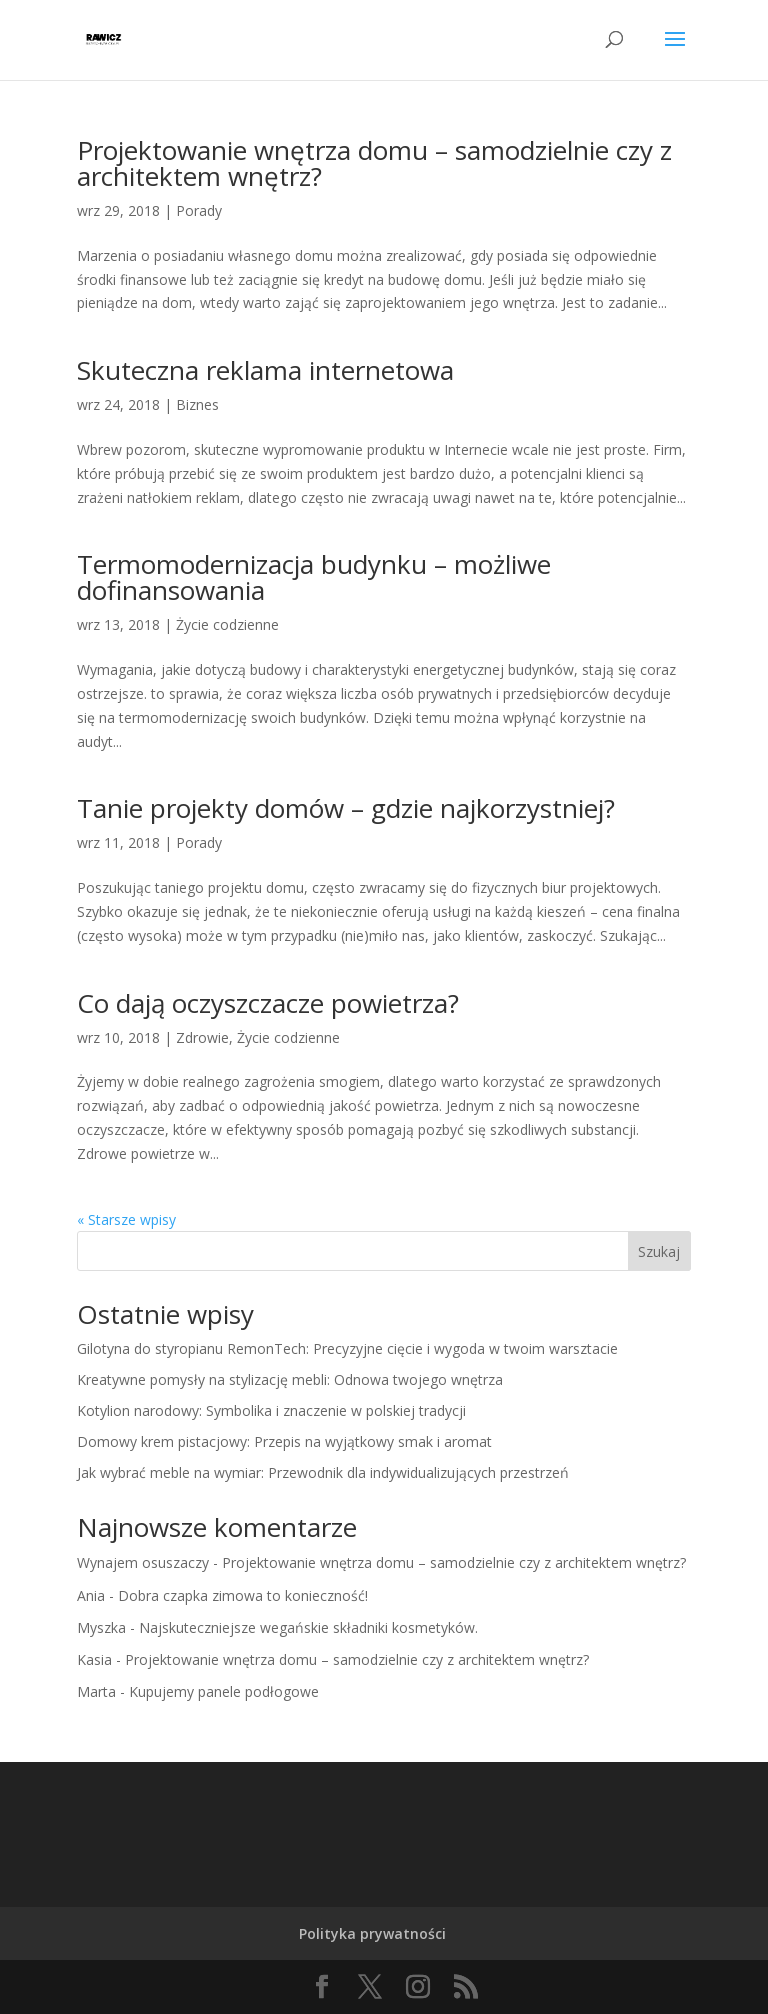 The image size is (768, 2014). What do you see at coordinates (265, 370) in the screenshot?
I see `Skuteczna reklama internetowa` at bounding box center [265, 370].